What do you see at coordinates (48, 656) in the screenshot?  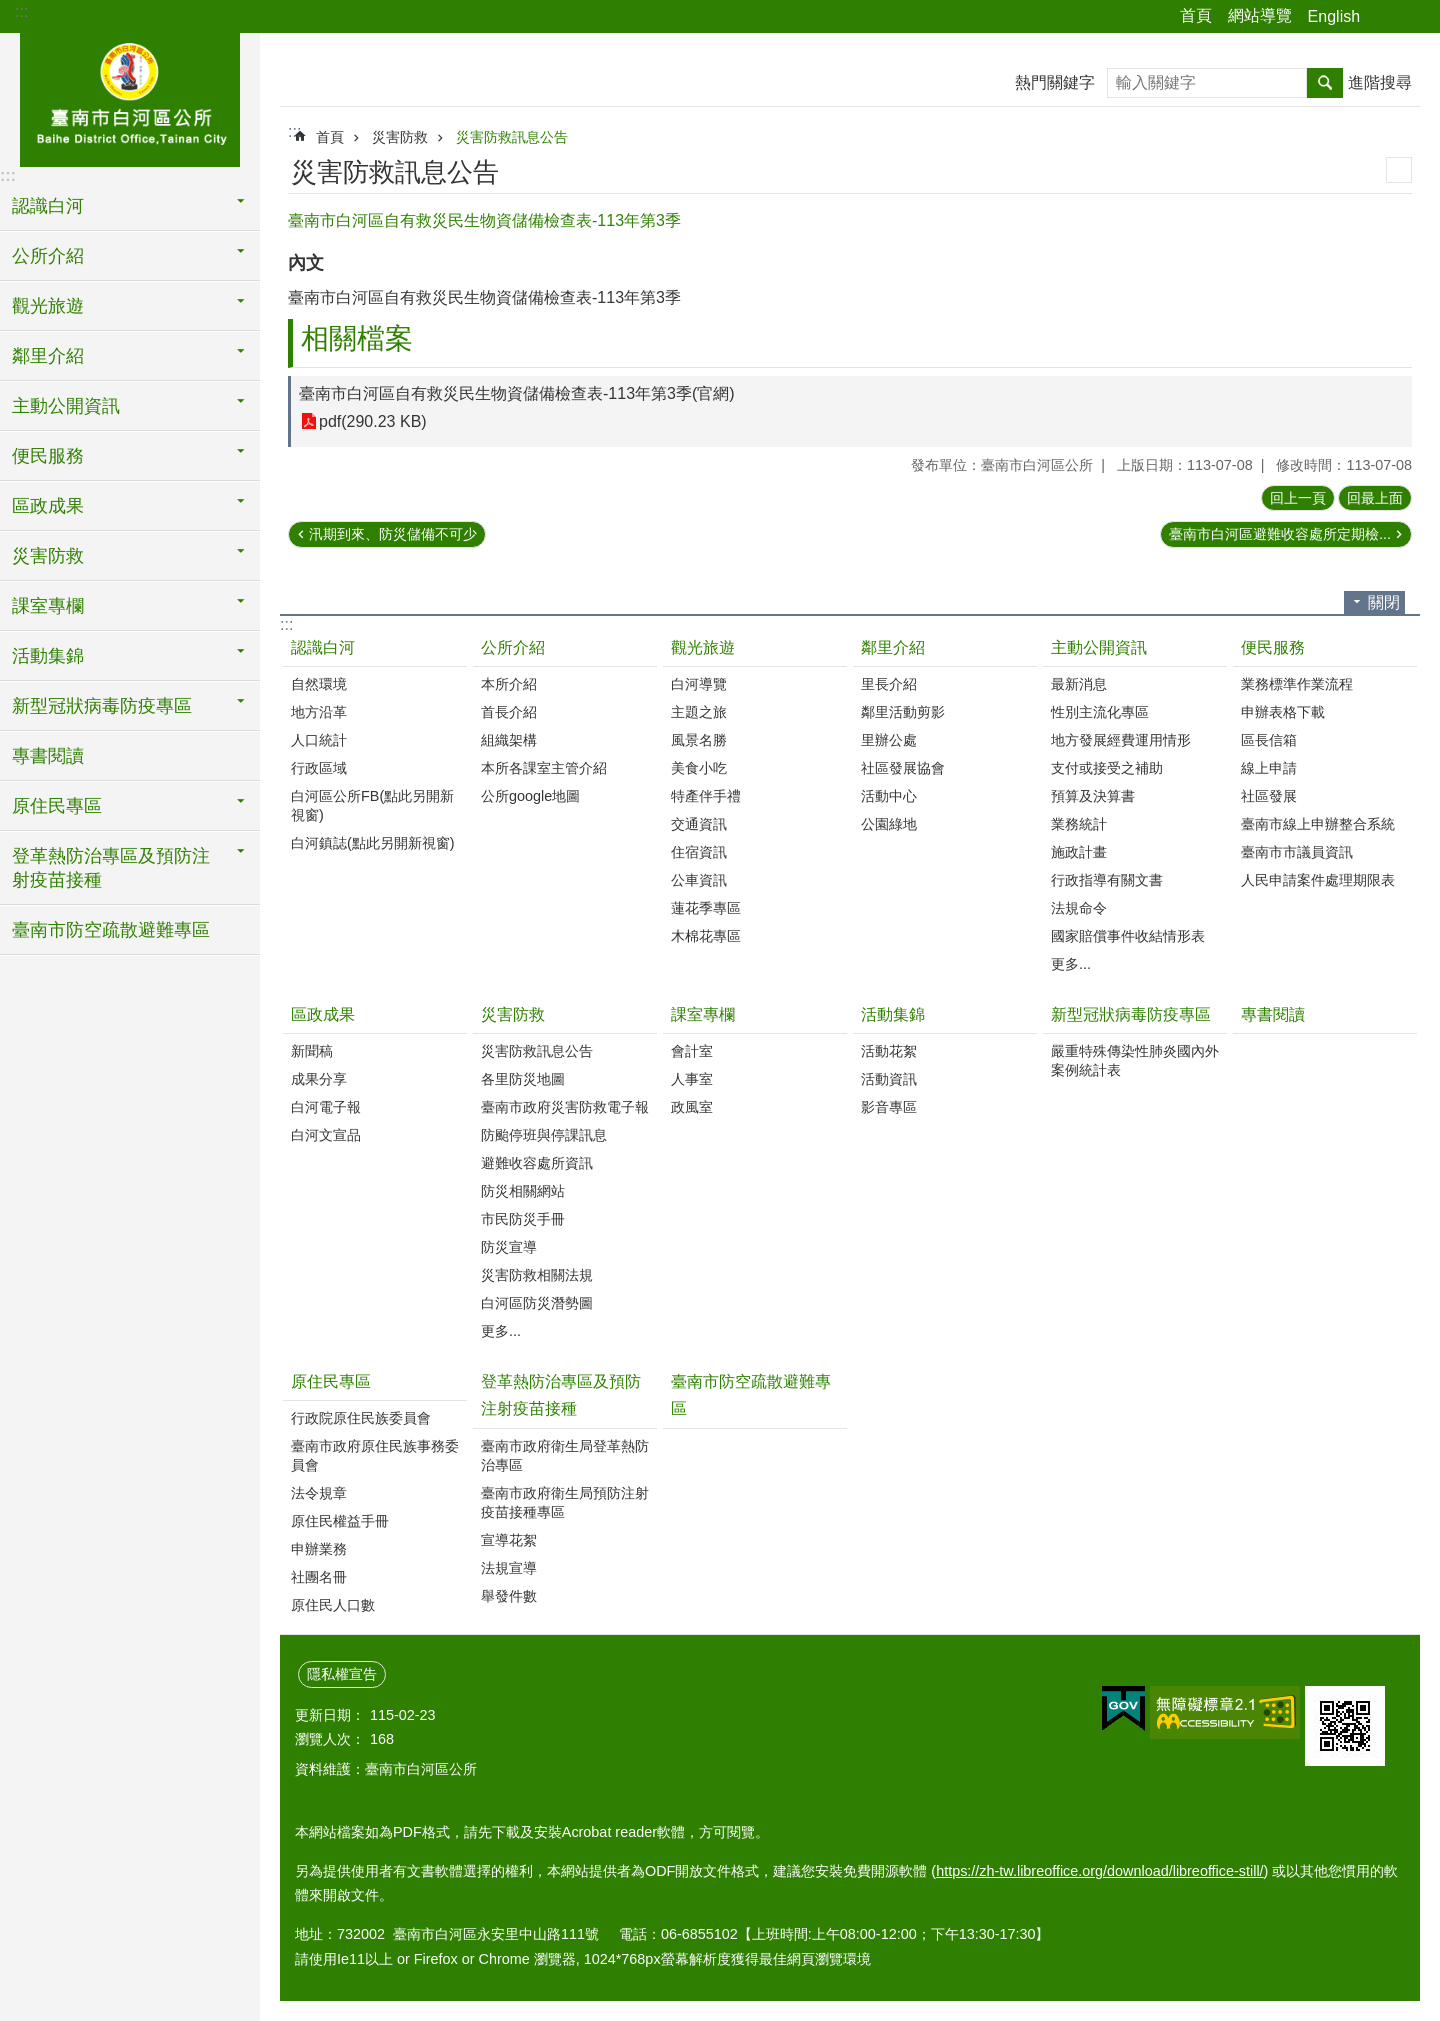 I see `活動集錦 [button]` at bounding box center [48, 656].